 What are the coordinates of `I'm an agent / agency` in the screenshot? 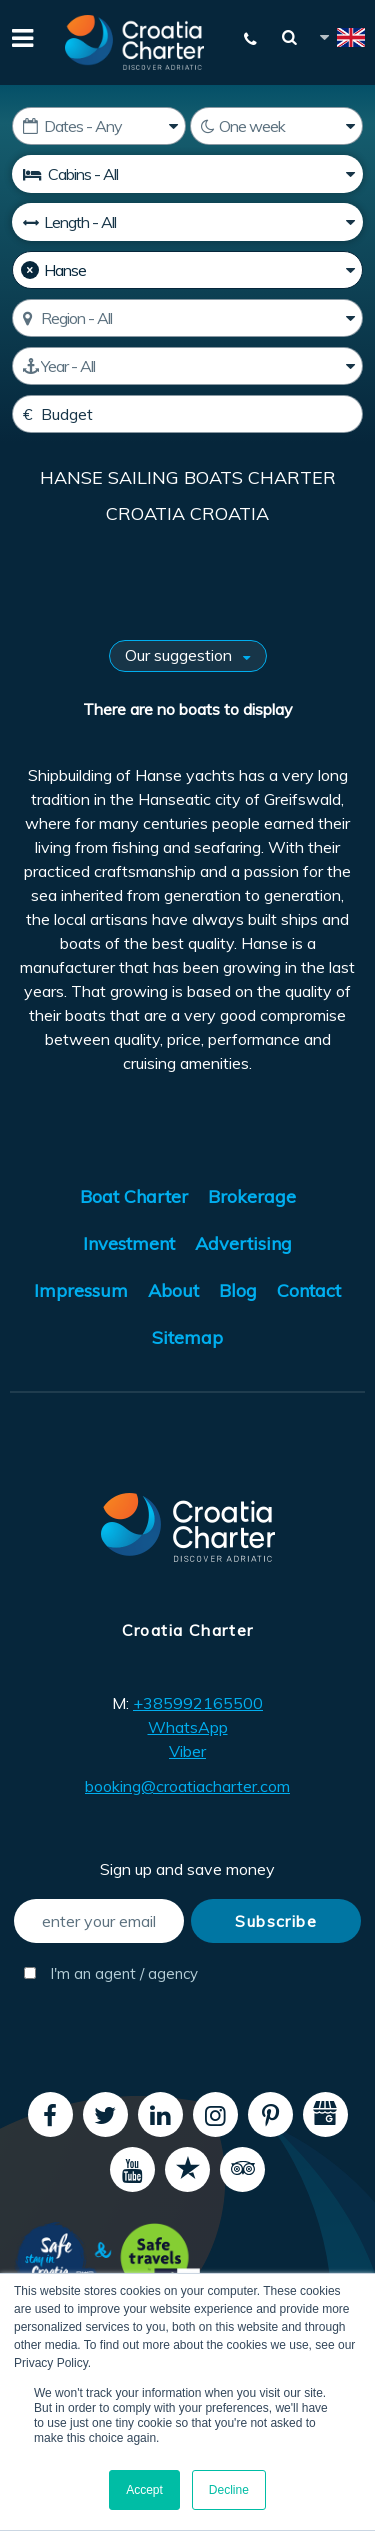 It's located at (104, 1973).